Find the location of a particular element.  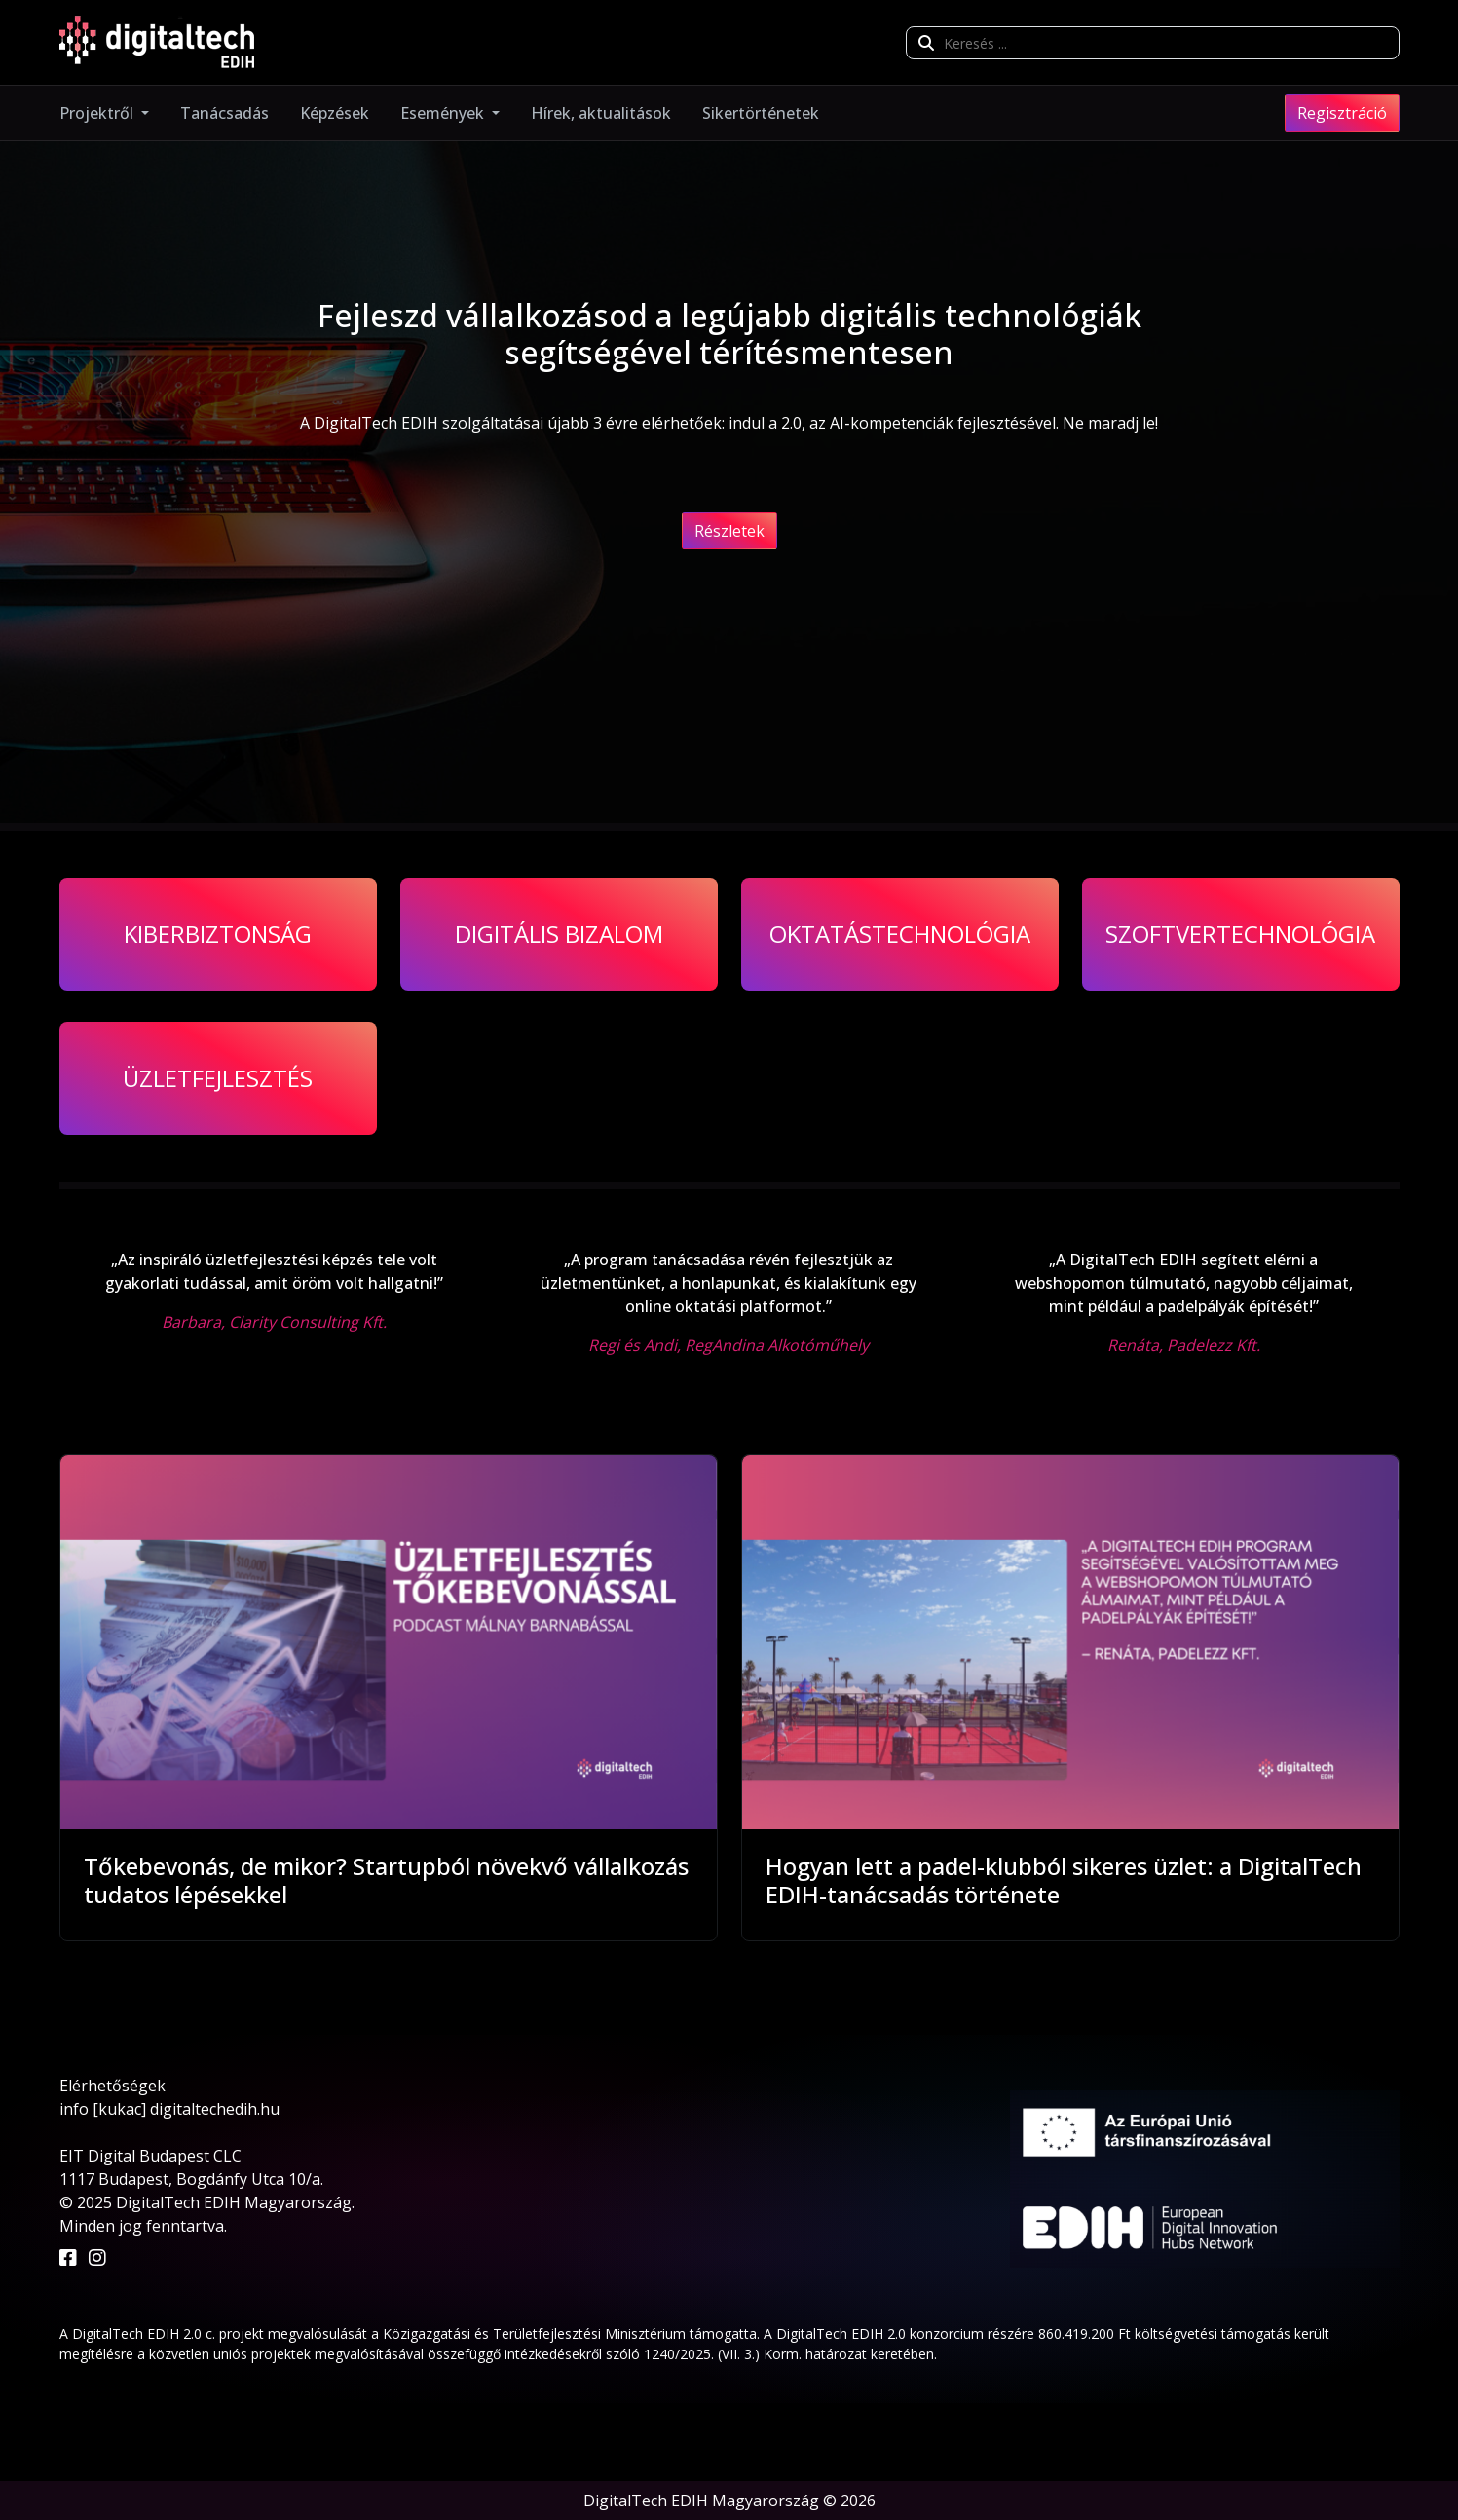

Elérhetőségek is located at coordinates (112, 2085).